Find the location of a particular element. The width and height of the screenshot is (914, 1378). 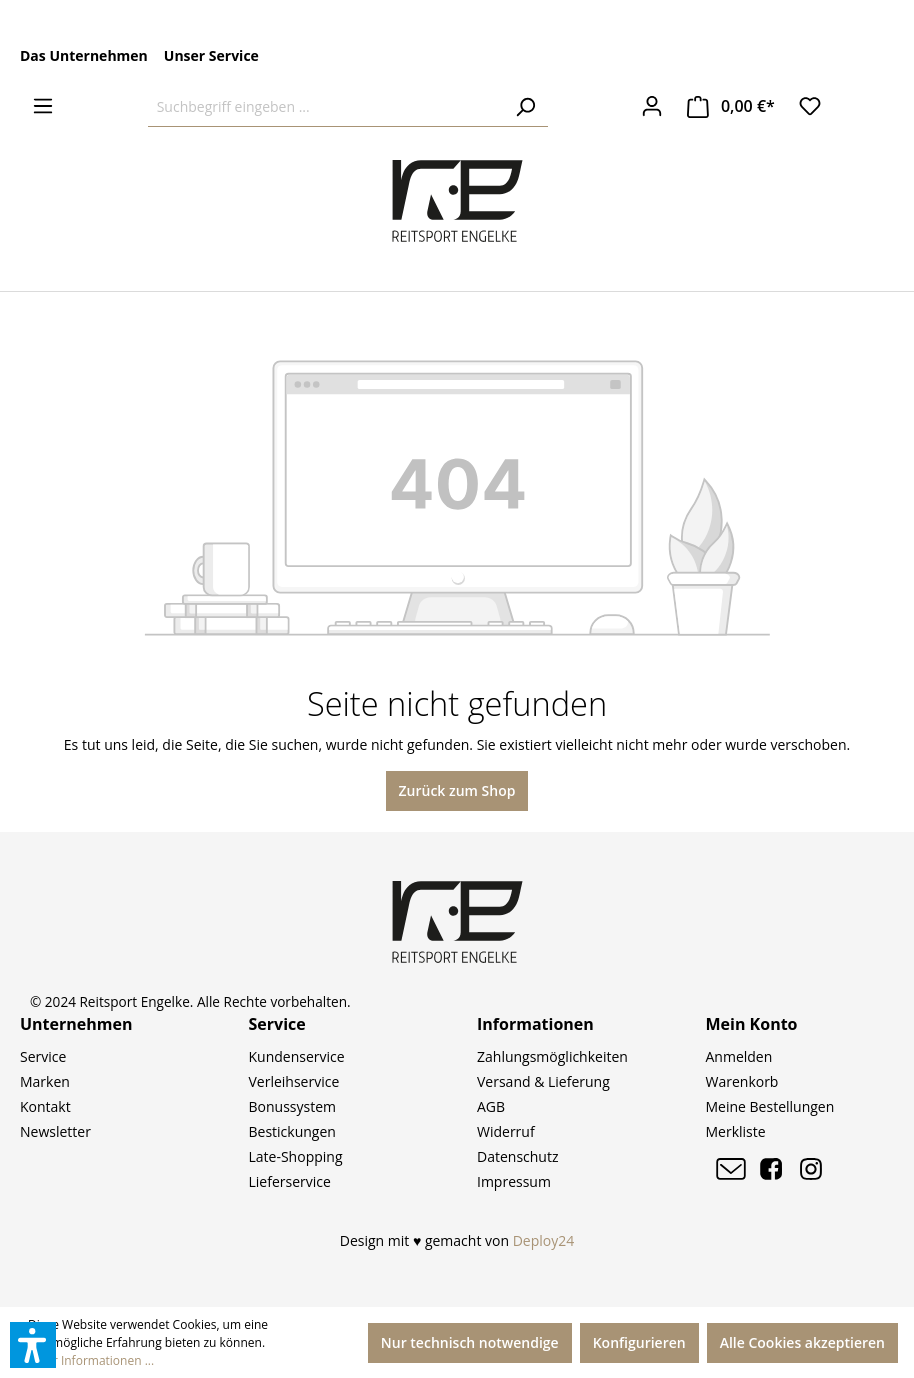

Lieferservice is located at coordinates (290, 1181).